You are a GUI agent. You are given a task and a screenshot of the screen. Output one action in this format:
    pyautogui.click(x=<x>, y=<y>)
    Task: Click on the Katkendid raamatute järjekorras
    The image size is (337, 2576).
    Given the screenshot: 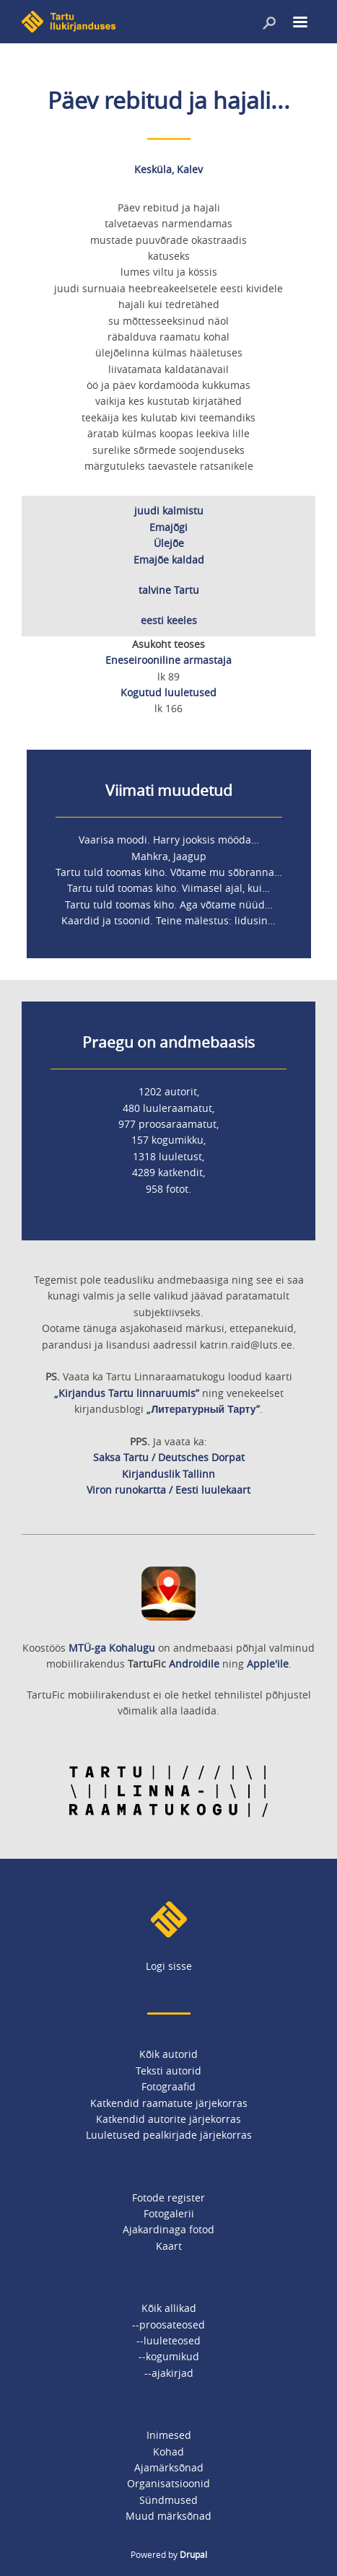 What is the action you would take?
    pyautogui.click(x=169, y=2103)
    